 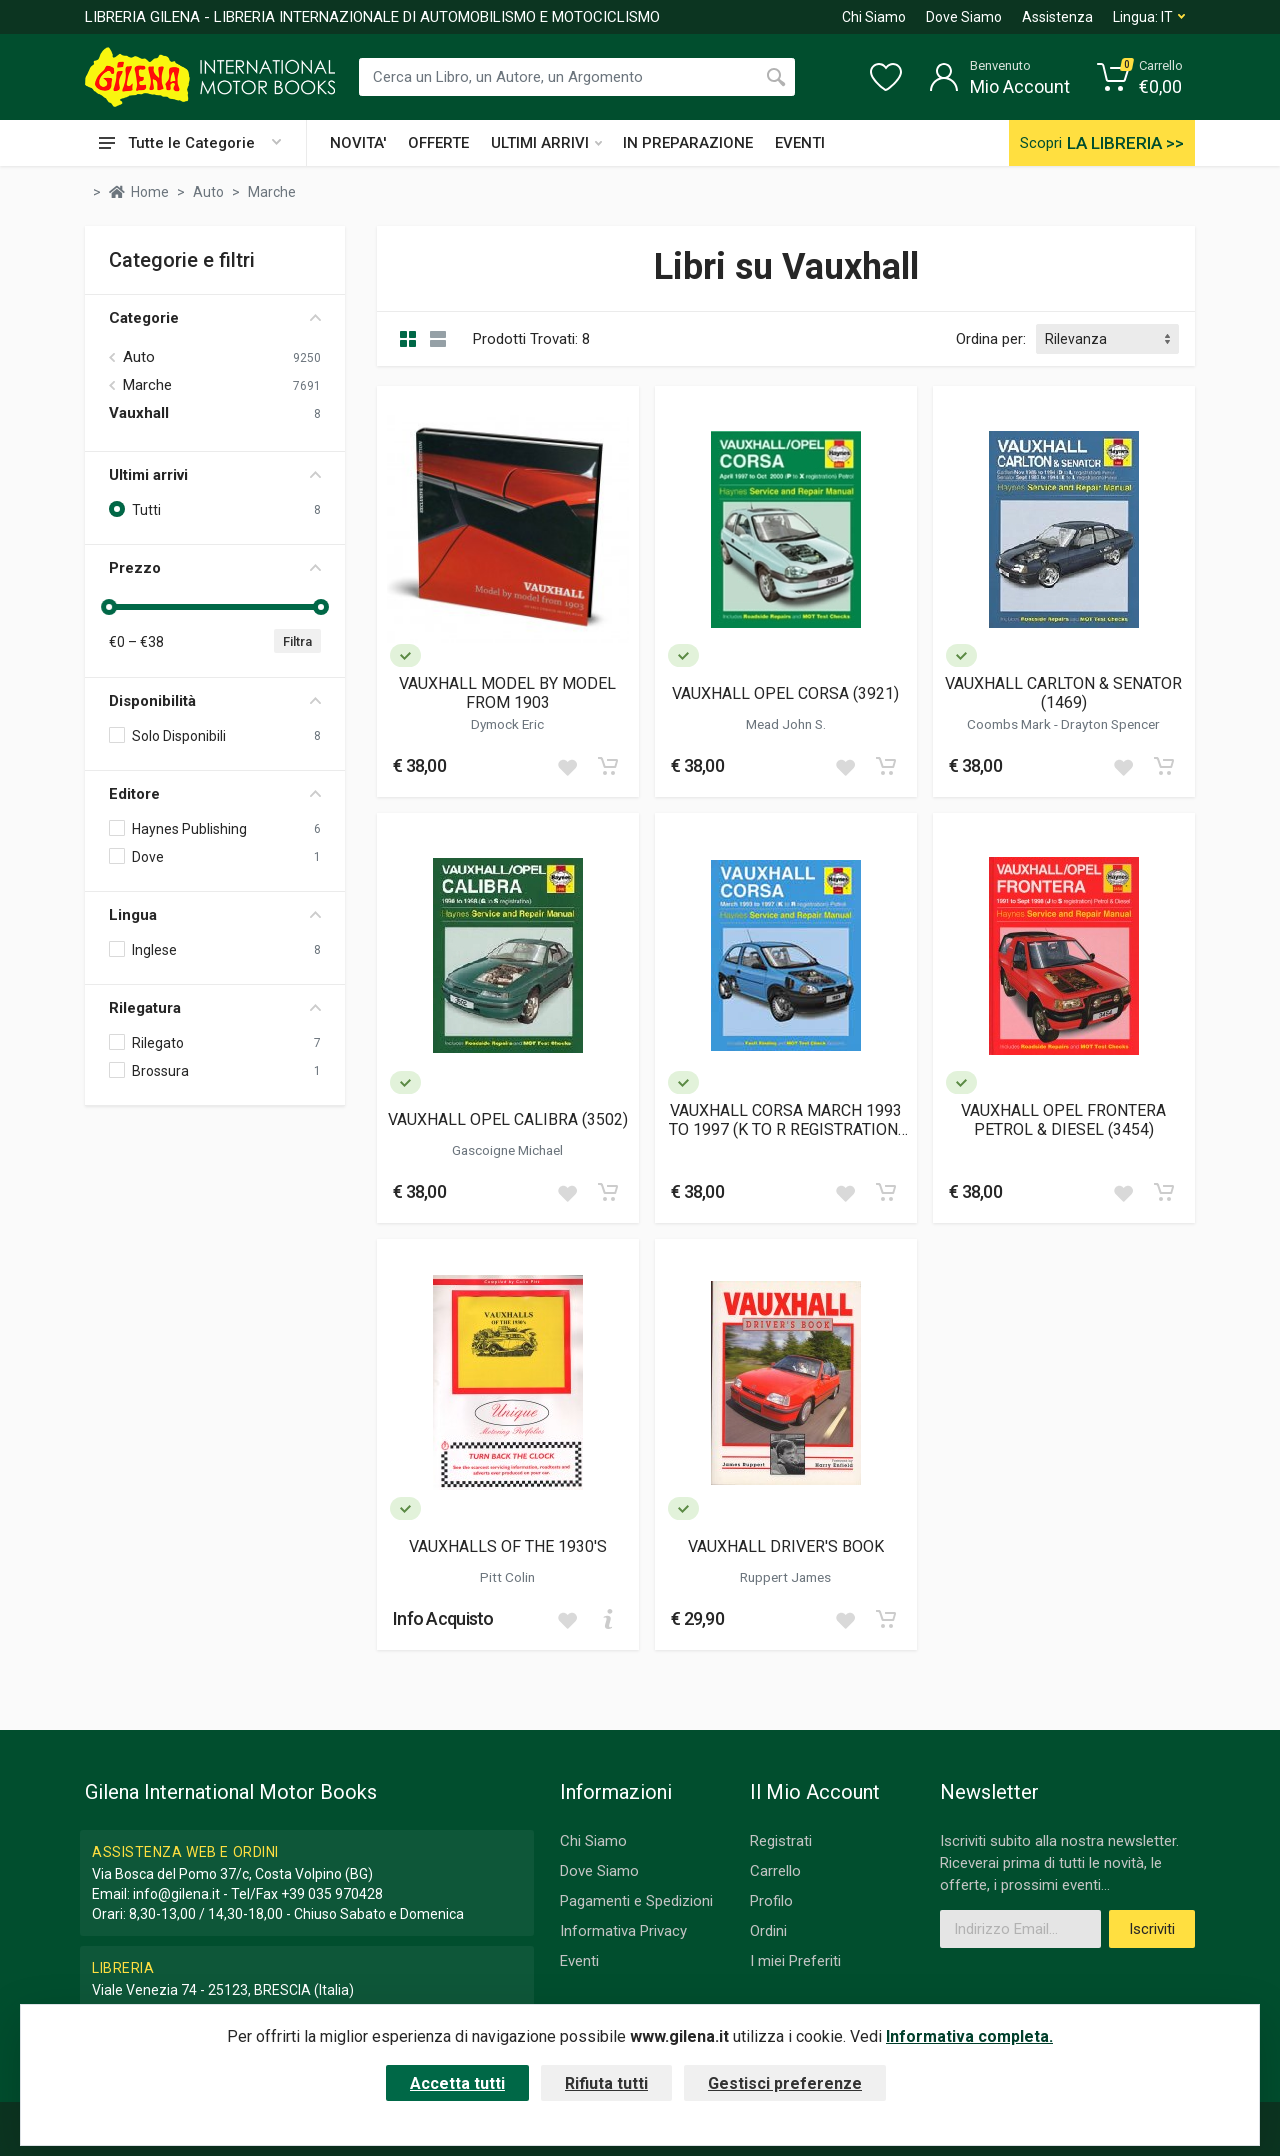 I want to click on I miei Preferiti, so click(x=795, y=1961).